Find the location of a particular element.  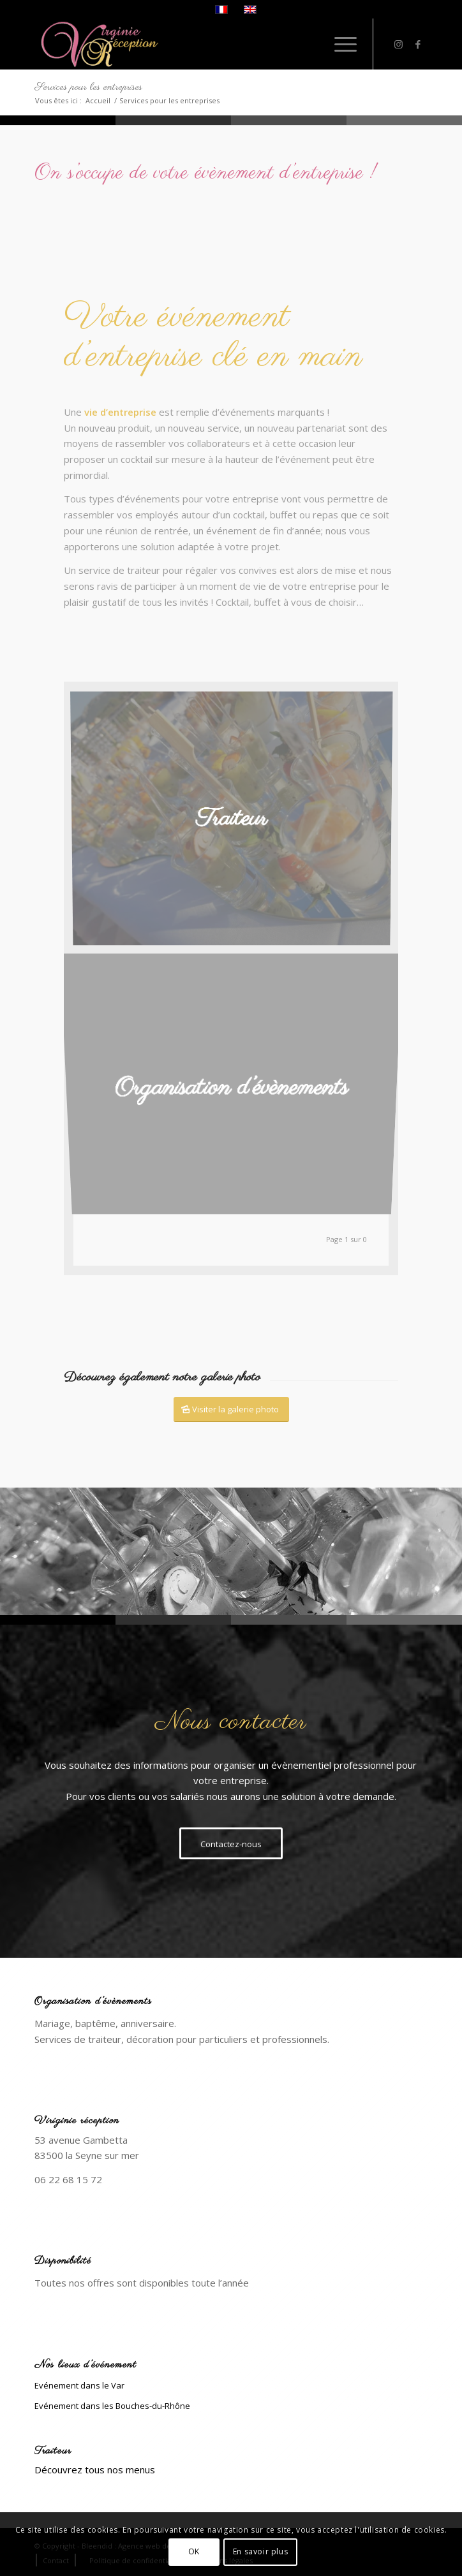

En savoir plus is located at coordinates (260, 2551).